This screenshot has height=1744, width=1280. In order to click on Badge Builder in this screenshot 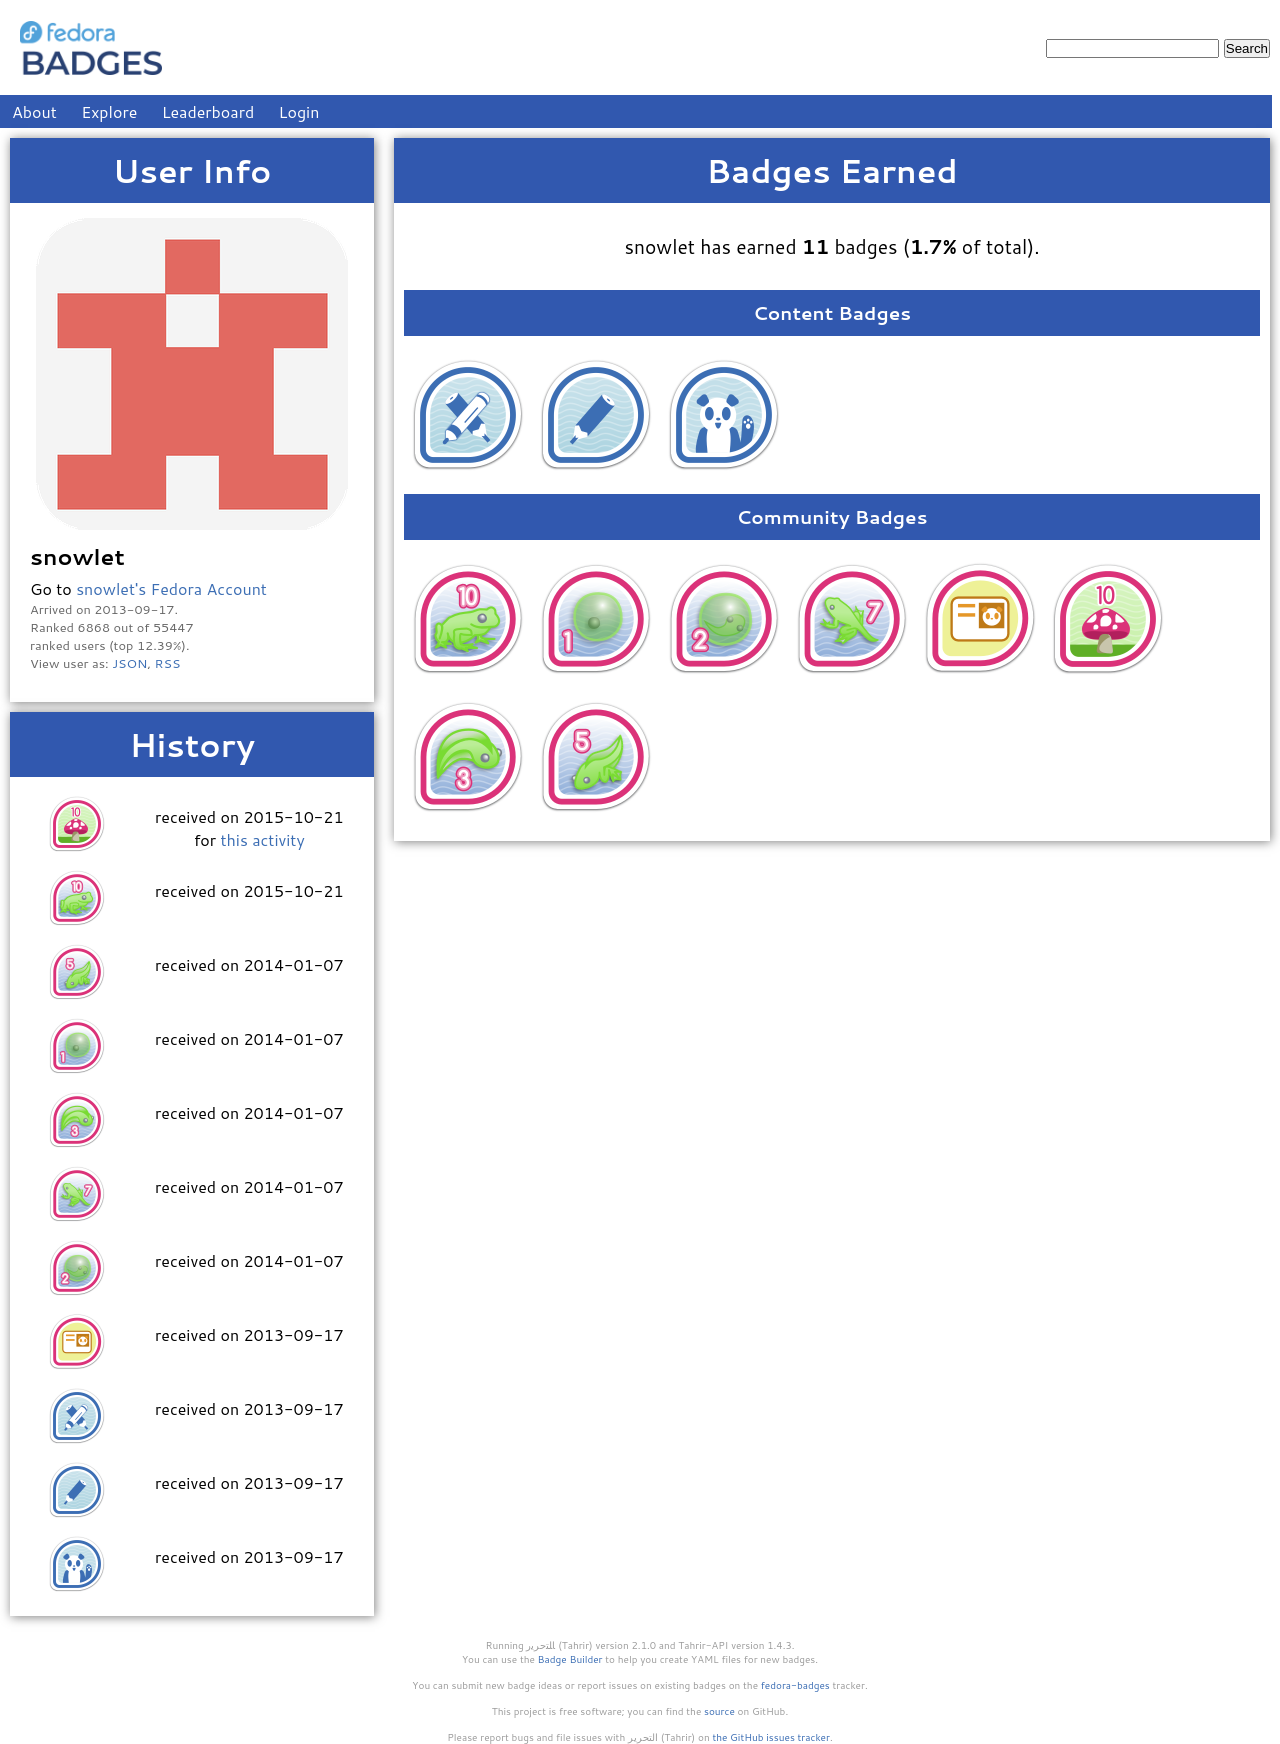, I will do `click(570, 1659)`.